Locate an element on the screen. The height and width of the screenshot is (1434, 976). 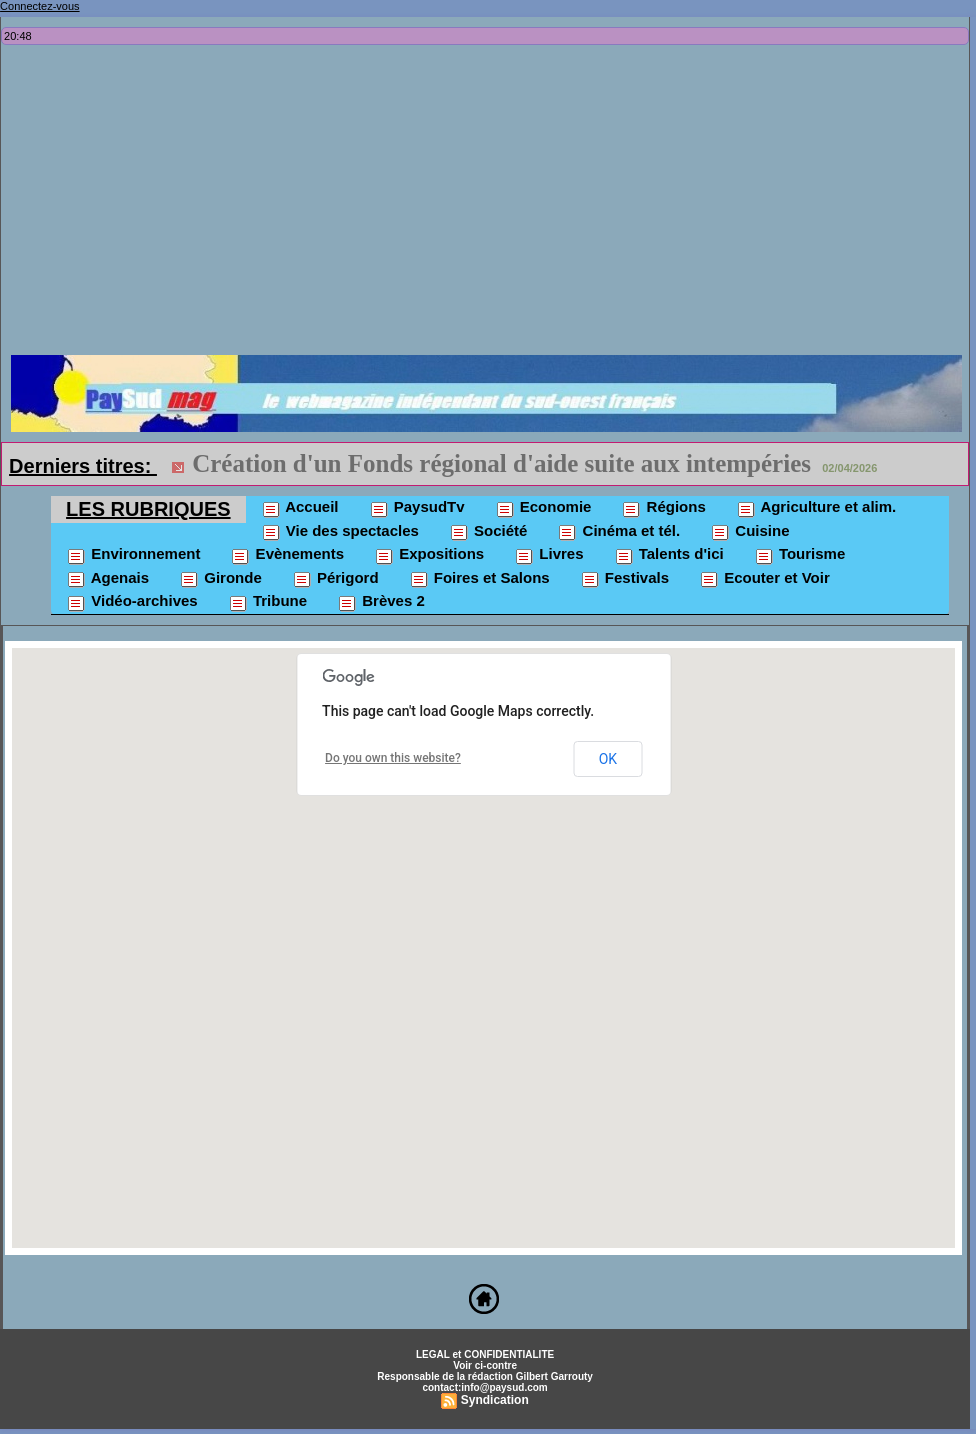
Tourisme is located at coordinates (800, 555).